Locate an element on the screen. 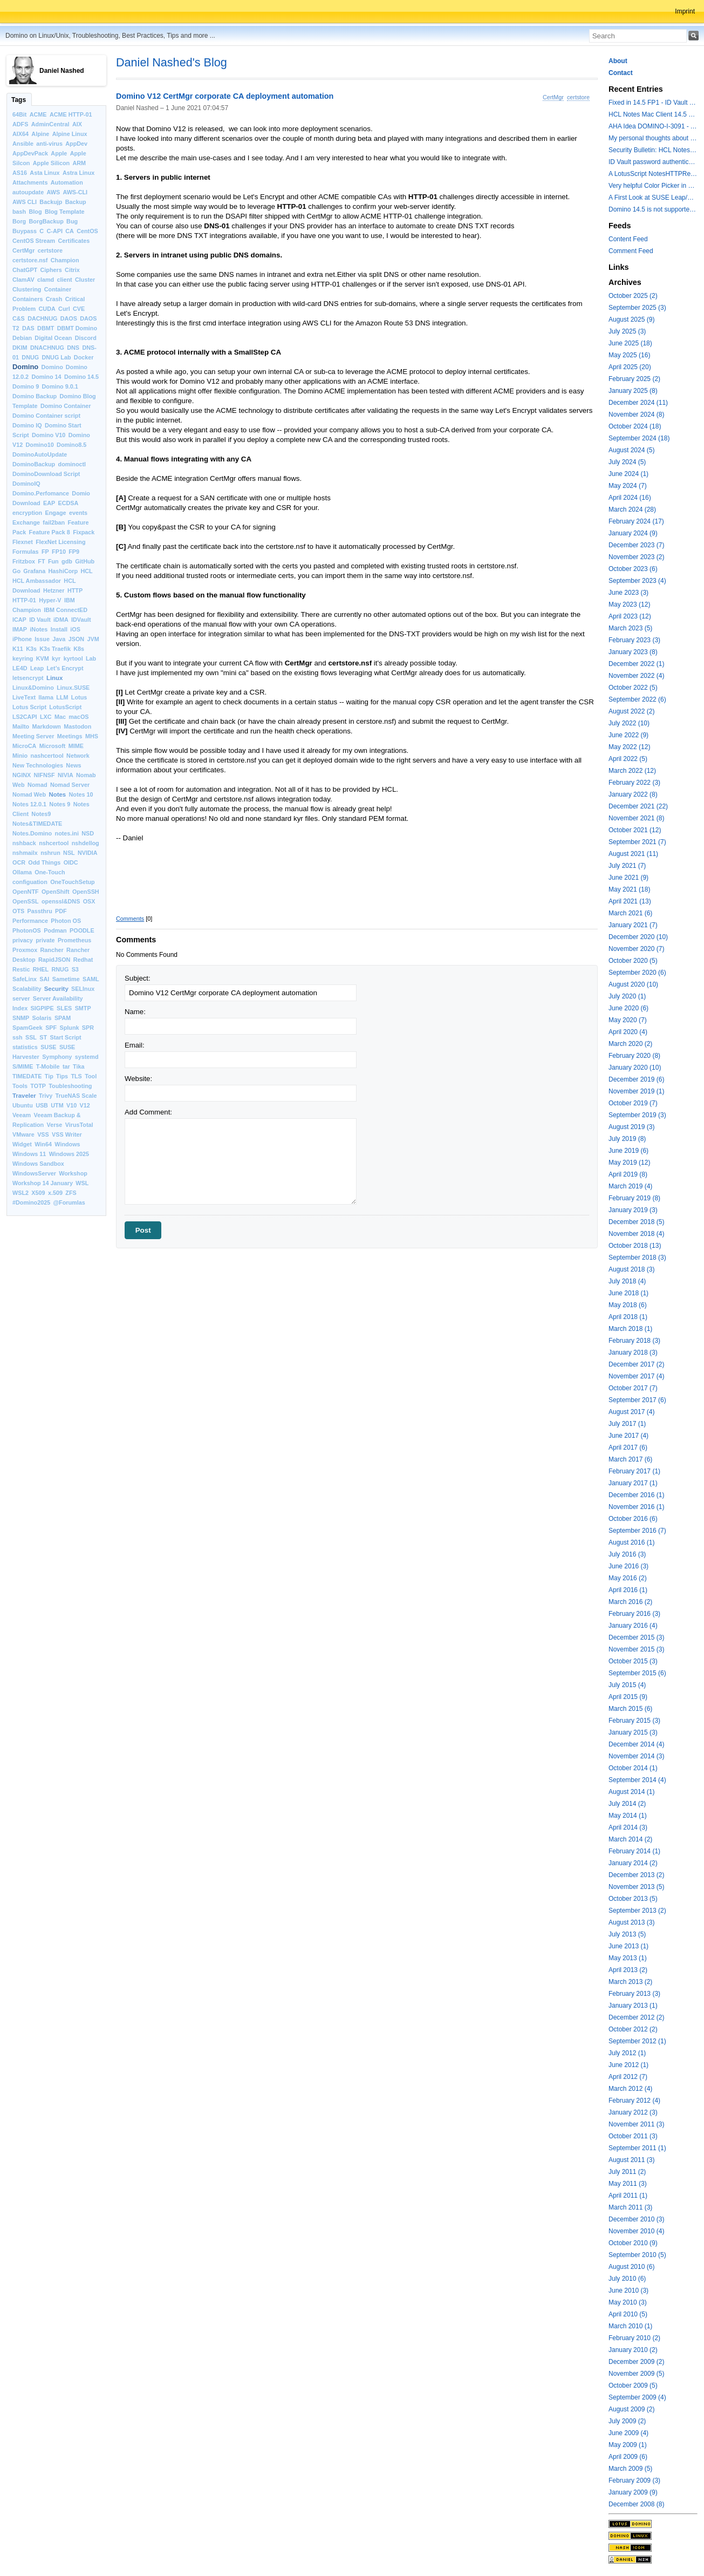 This screenshot has height=2576, width=704. Minio is located at coordinates (20, 755).